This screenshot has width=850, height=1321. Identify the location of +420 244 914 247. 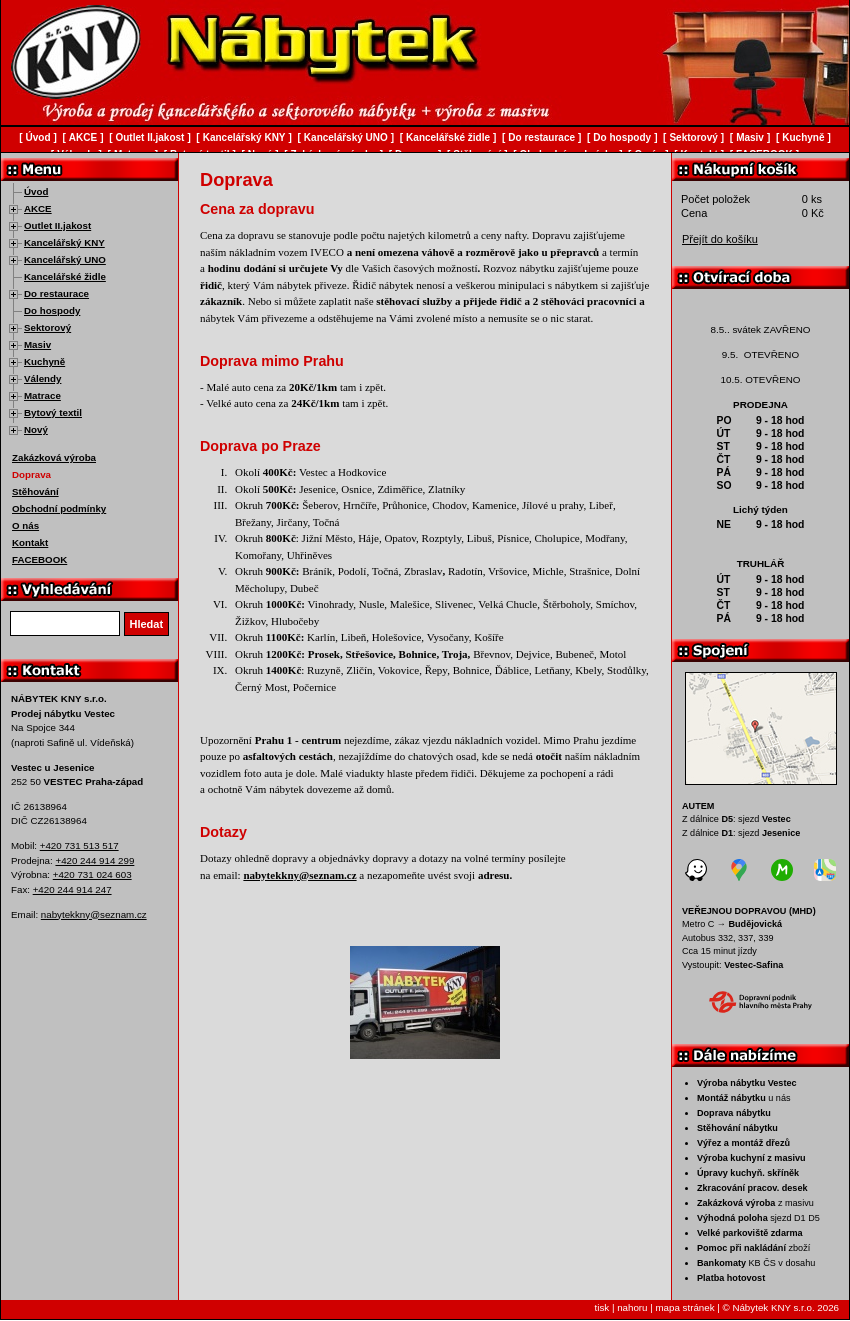
(72, 889).